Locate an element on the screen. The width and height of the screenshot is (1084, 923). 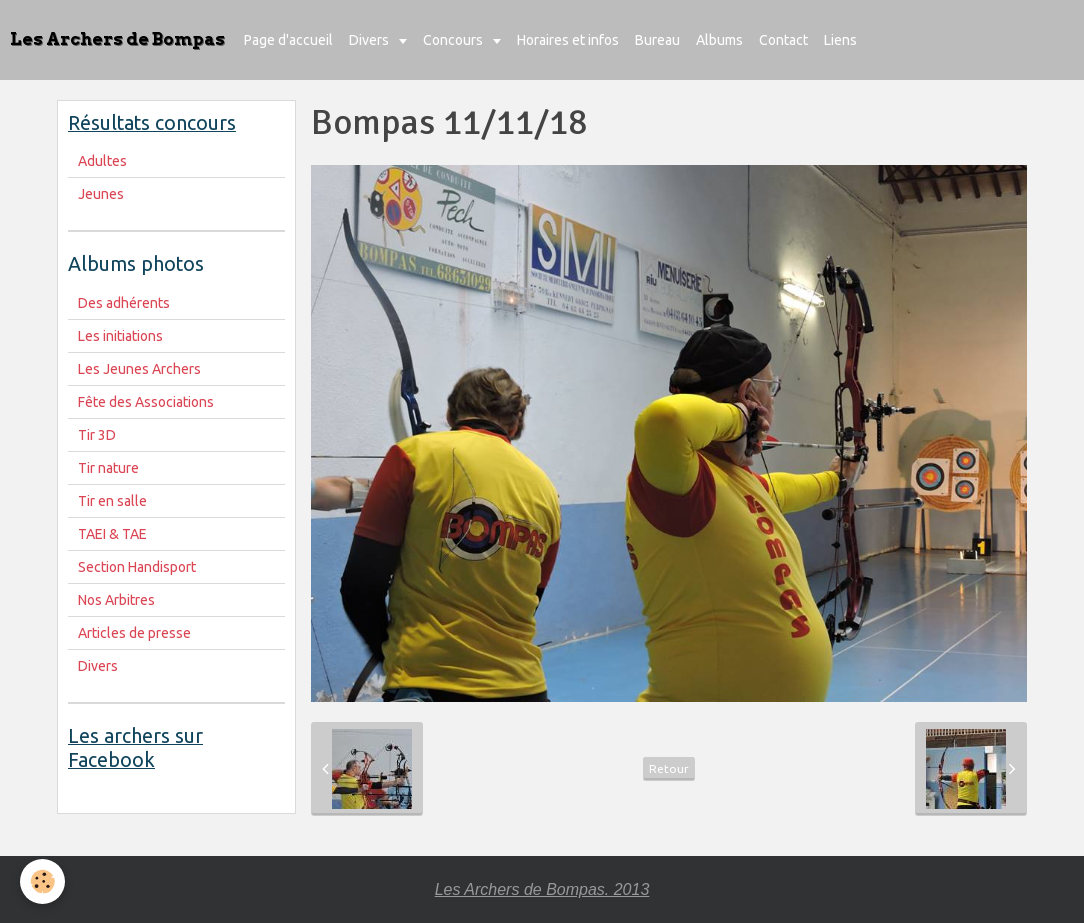
Articles de presse is located at coordinates (134, 633).